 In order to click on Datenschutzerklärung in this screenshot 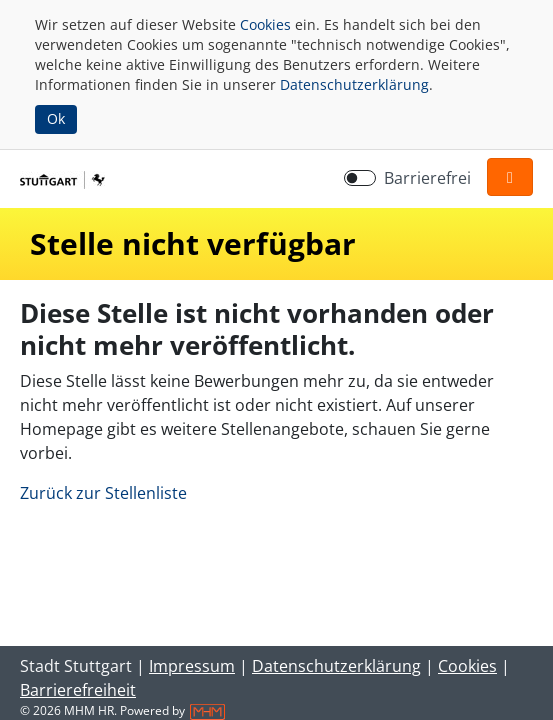, I will do `click(354, 84)`.